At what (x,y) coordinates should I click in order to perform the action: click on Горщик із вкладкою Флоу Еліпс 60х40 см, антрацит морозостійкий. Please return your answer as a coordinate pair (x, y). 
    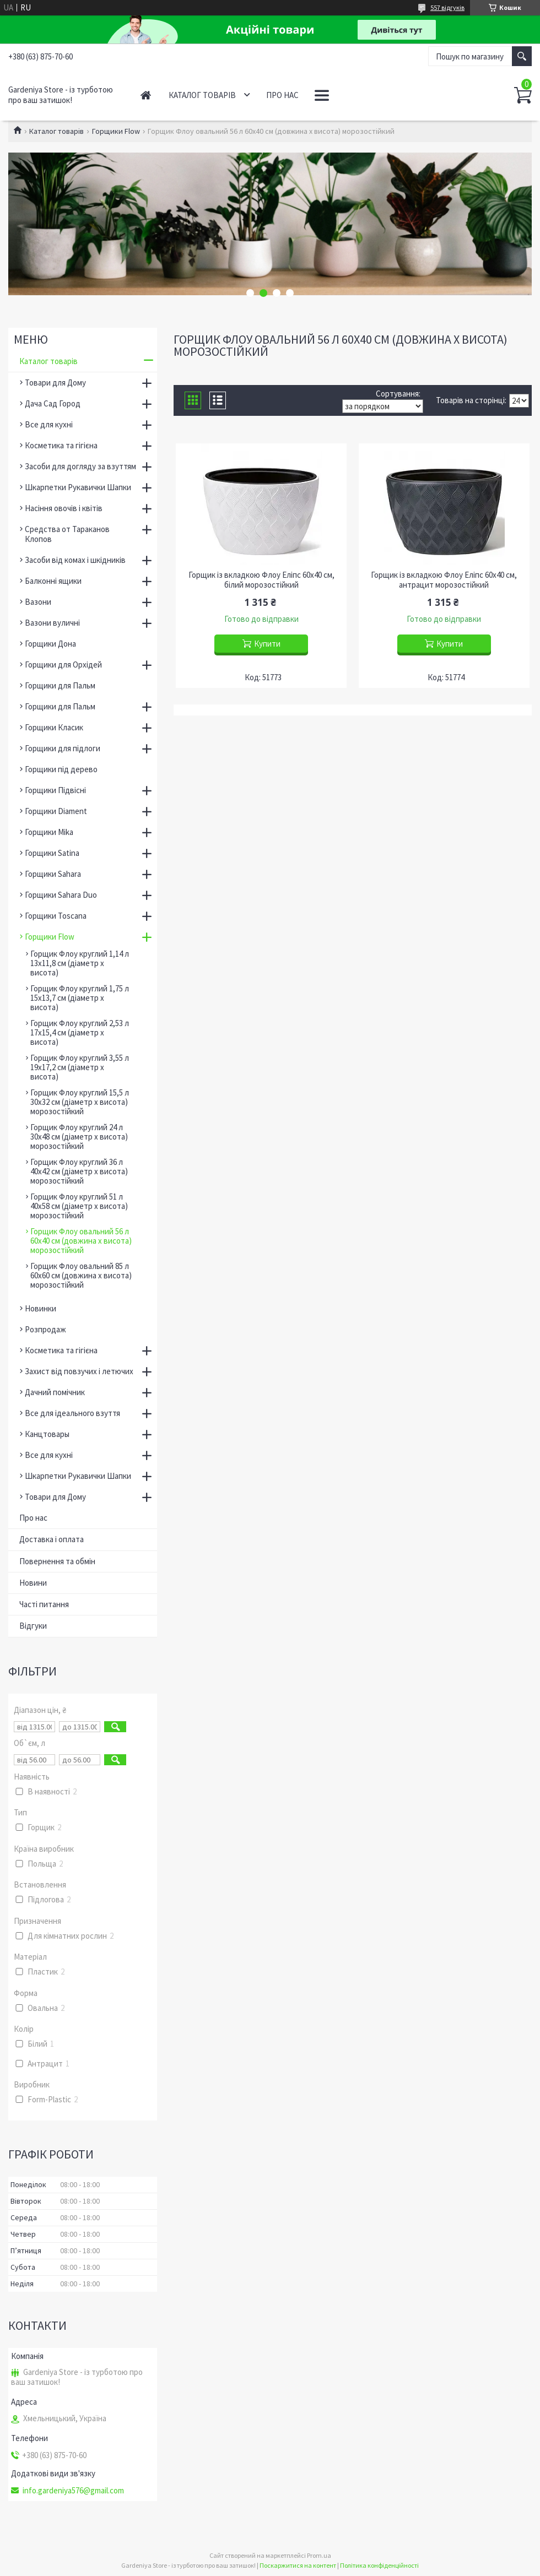
    Looking at the image, I should click on (444, 580).